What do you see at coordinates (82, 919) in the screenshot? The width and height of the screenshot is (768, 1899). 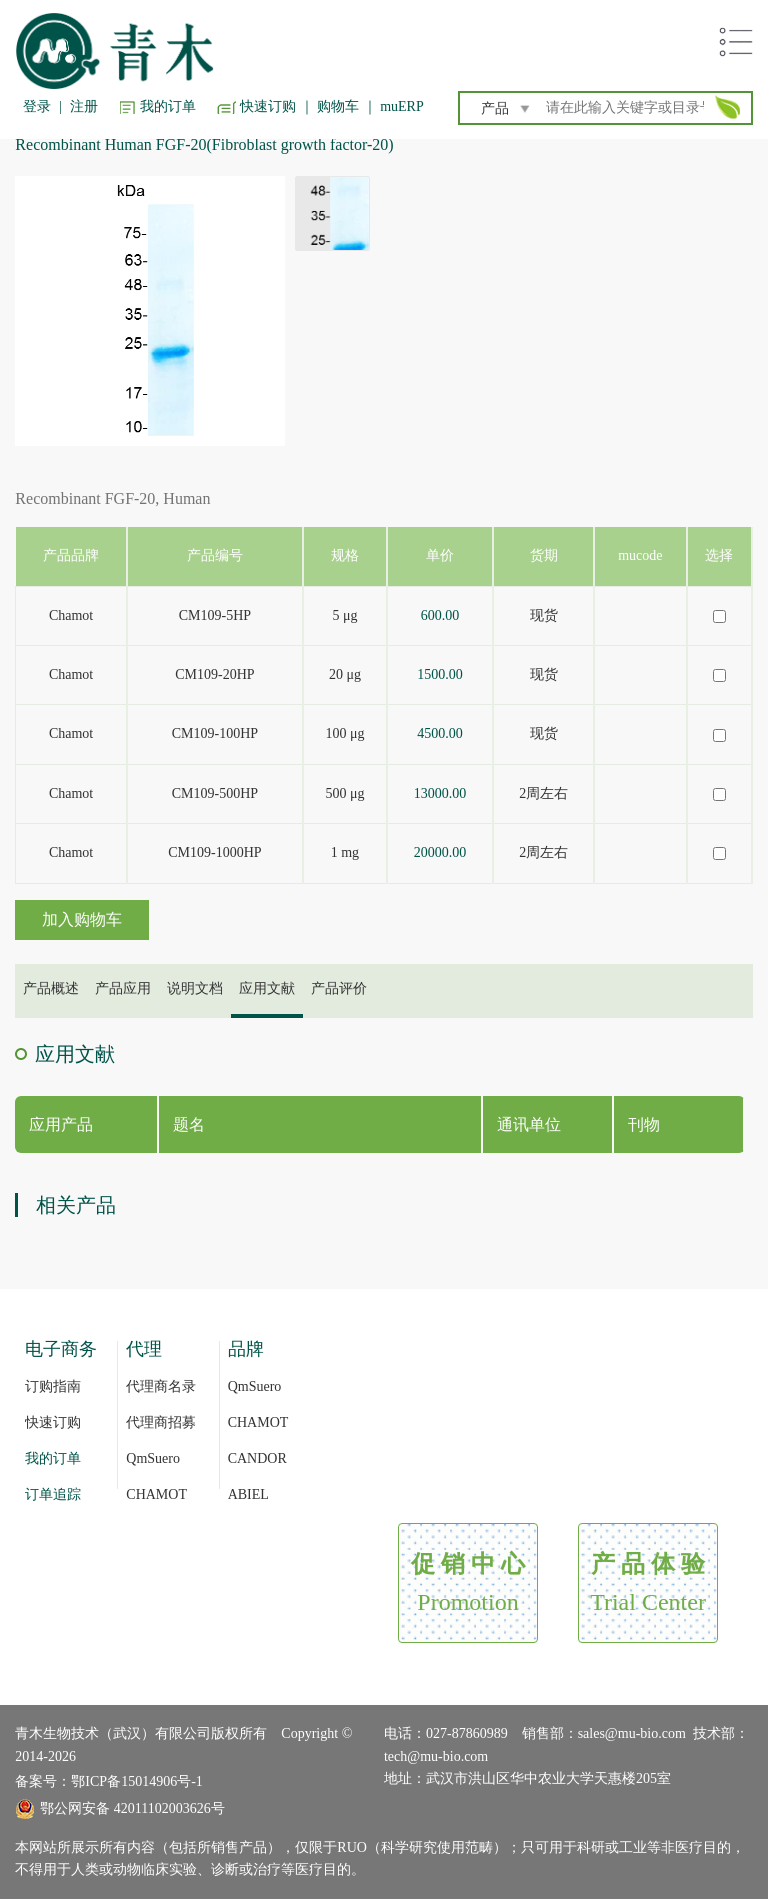 I see `加入购物车` at bounding box center [82, 919].